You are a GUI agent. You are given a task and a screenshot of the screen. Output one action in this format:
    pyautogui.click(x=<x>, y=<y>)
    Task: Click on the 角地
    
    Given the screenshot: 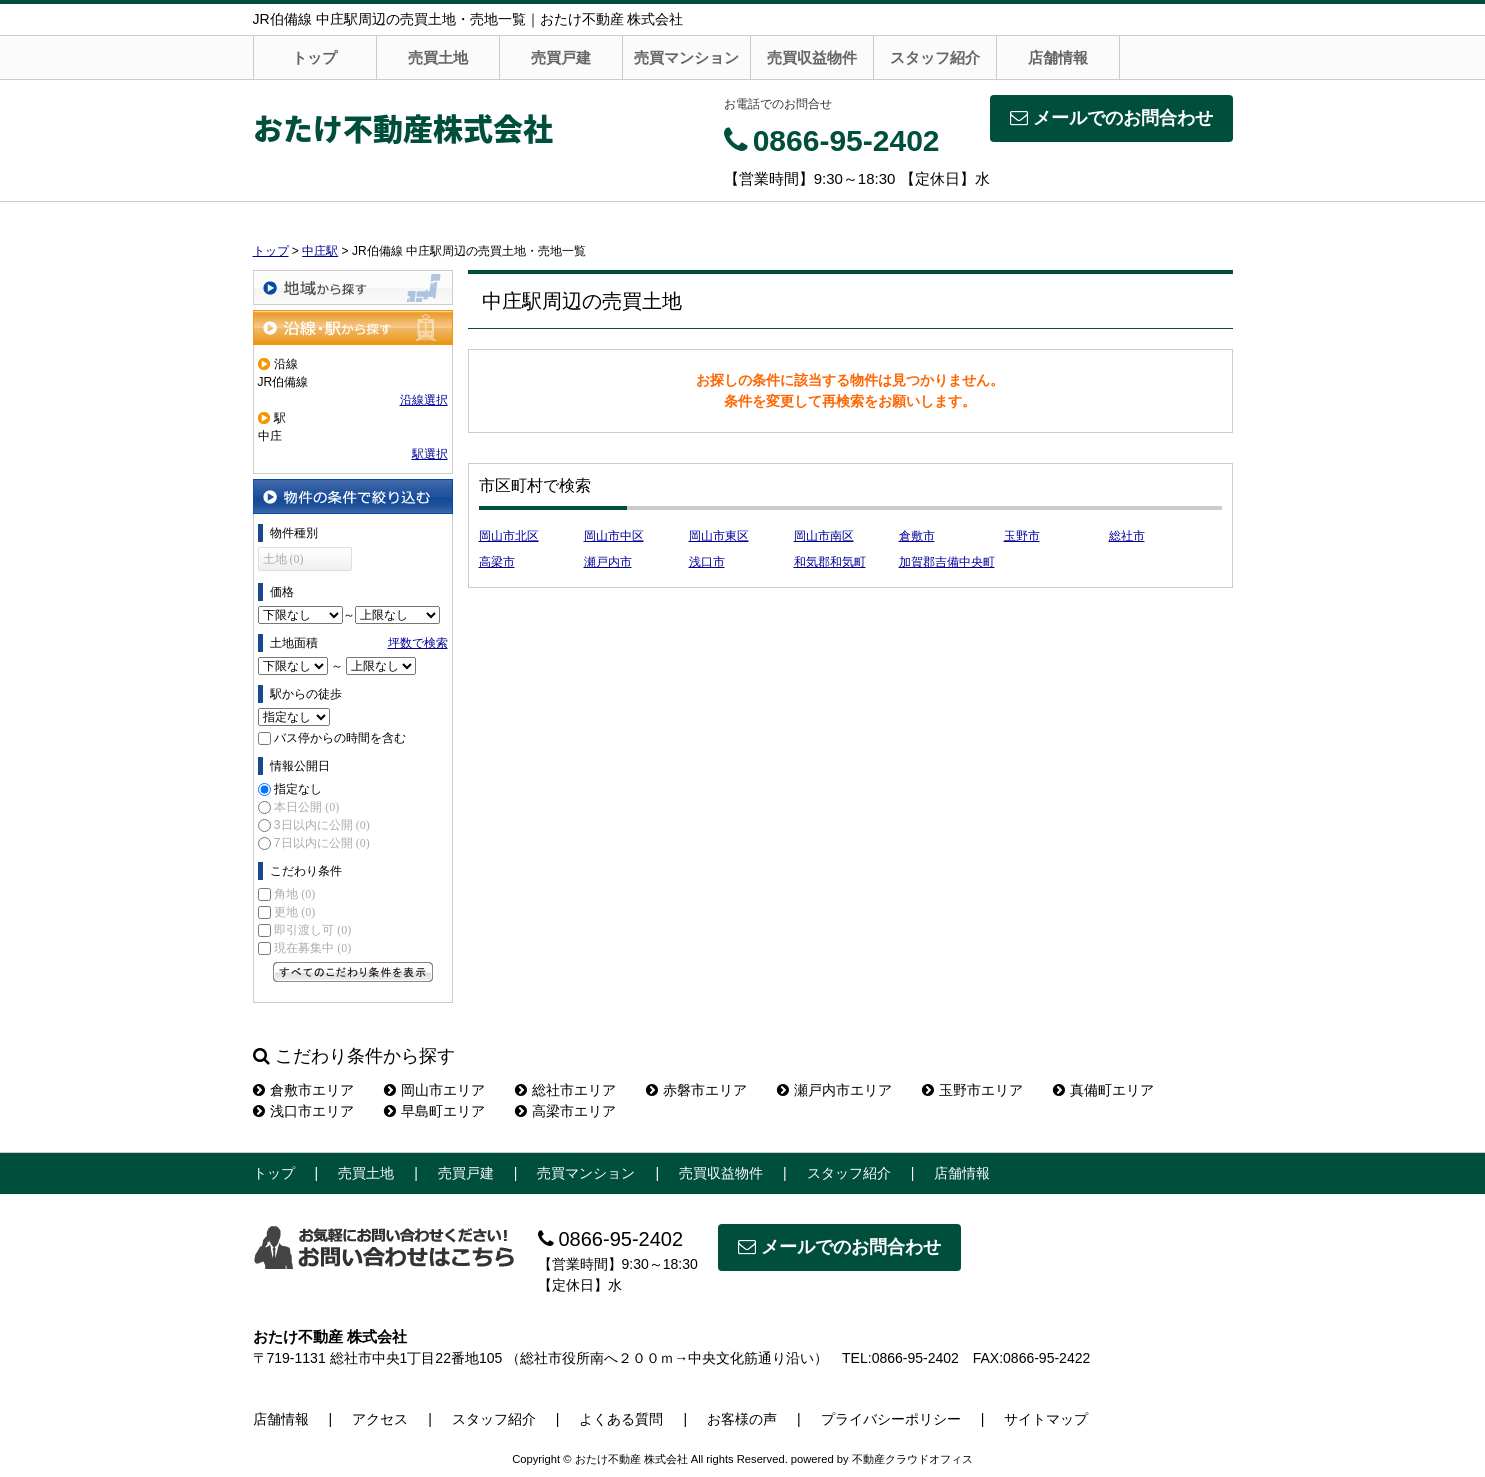 What is the action you would take?
    pyautogui.click(x=294, y=894)
    